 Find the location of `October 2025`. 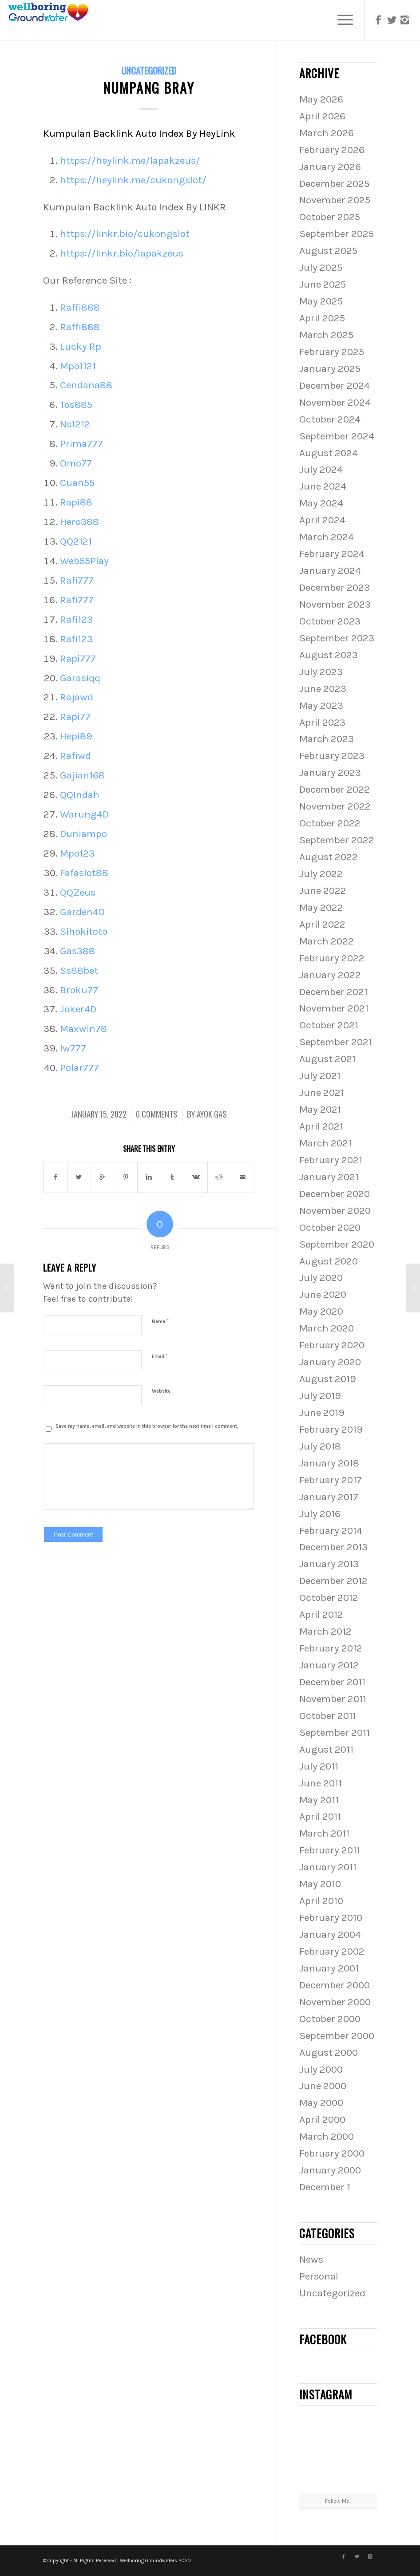

October 2025 is located at coordinates (329, 217).